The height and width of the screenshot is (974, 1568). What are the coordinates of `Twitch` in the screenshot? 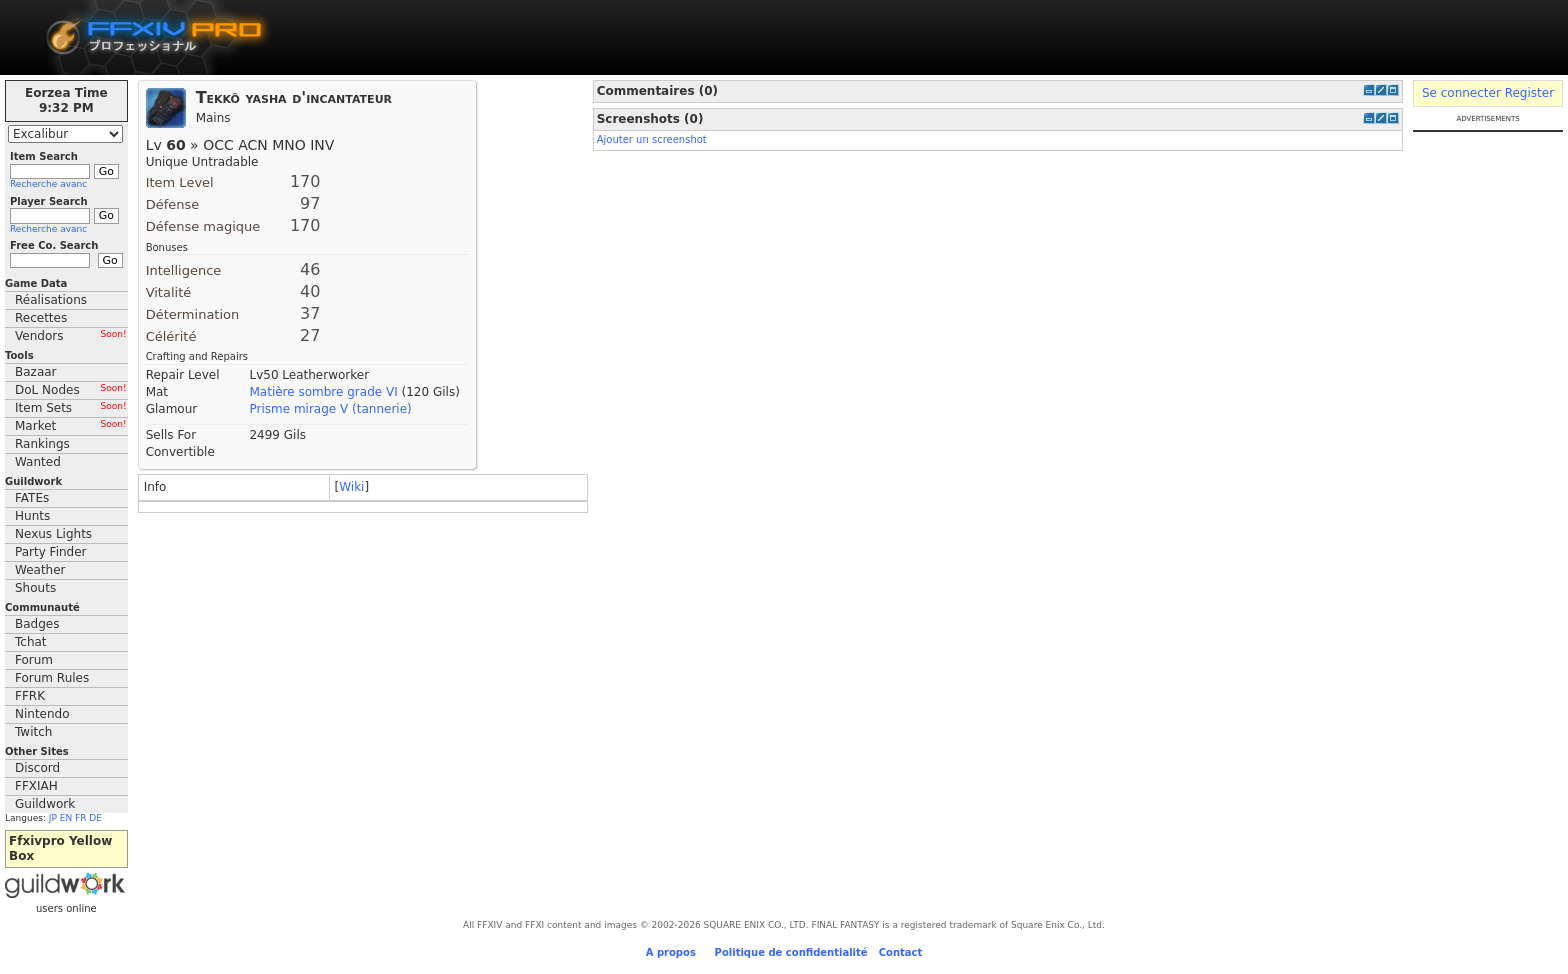 It's located at (33, 732).